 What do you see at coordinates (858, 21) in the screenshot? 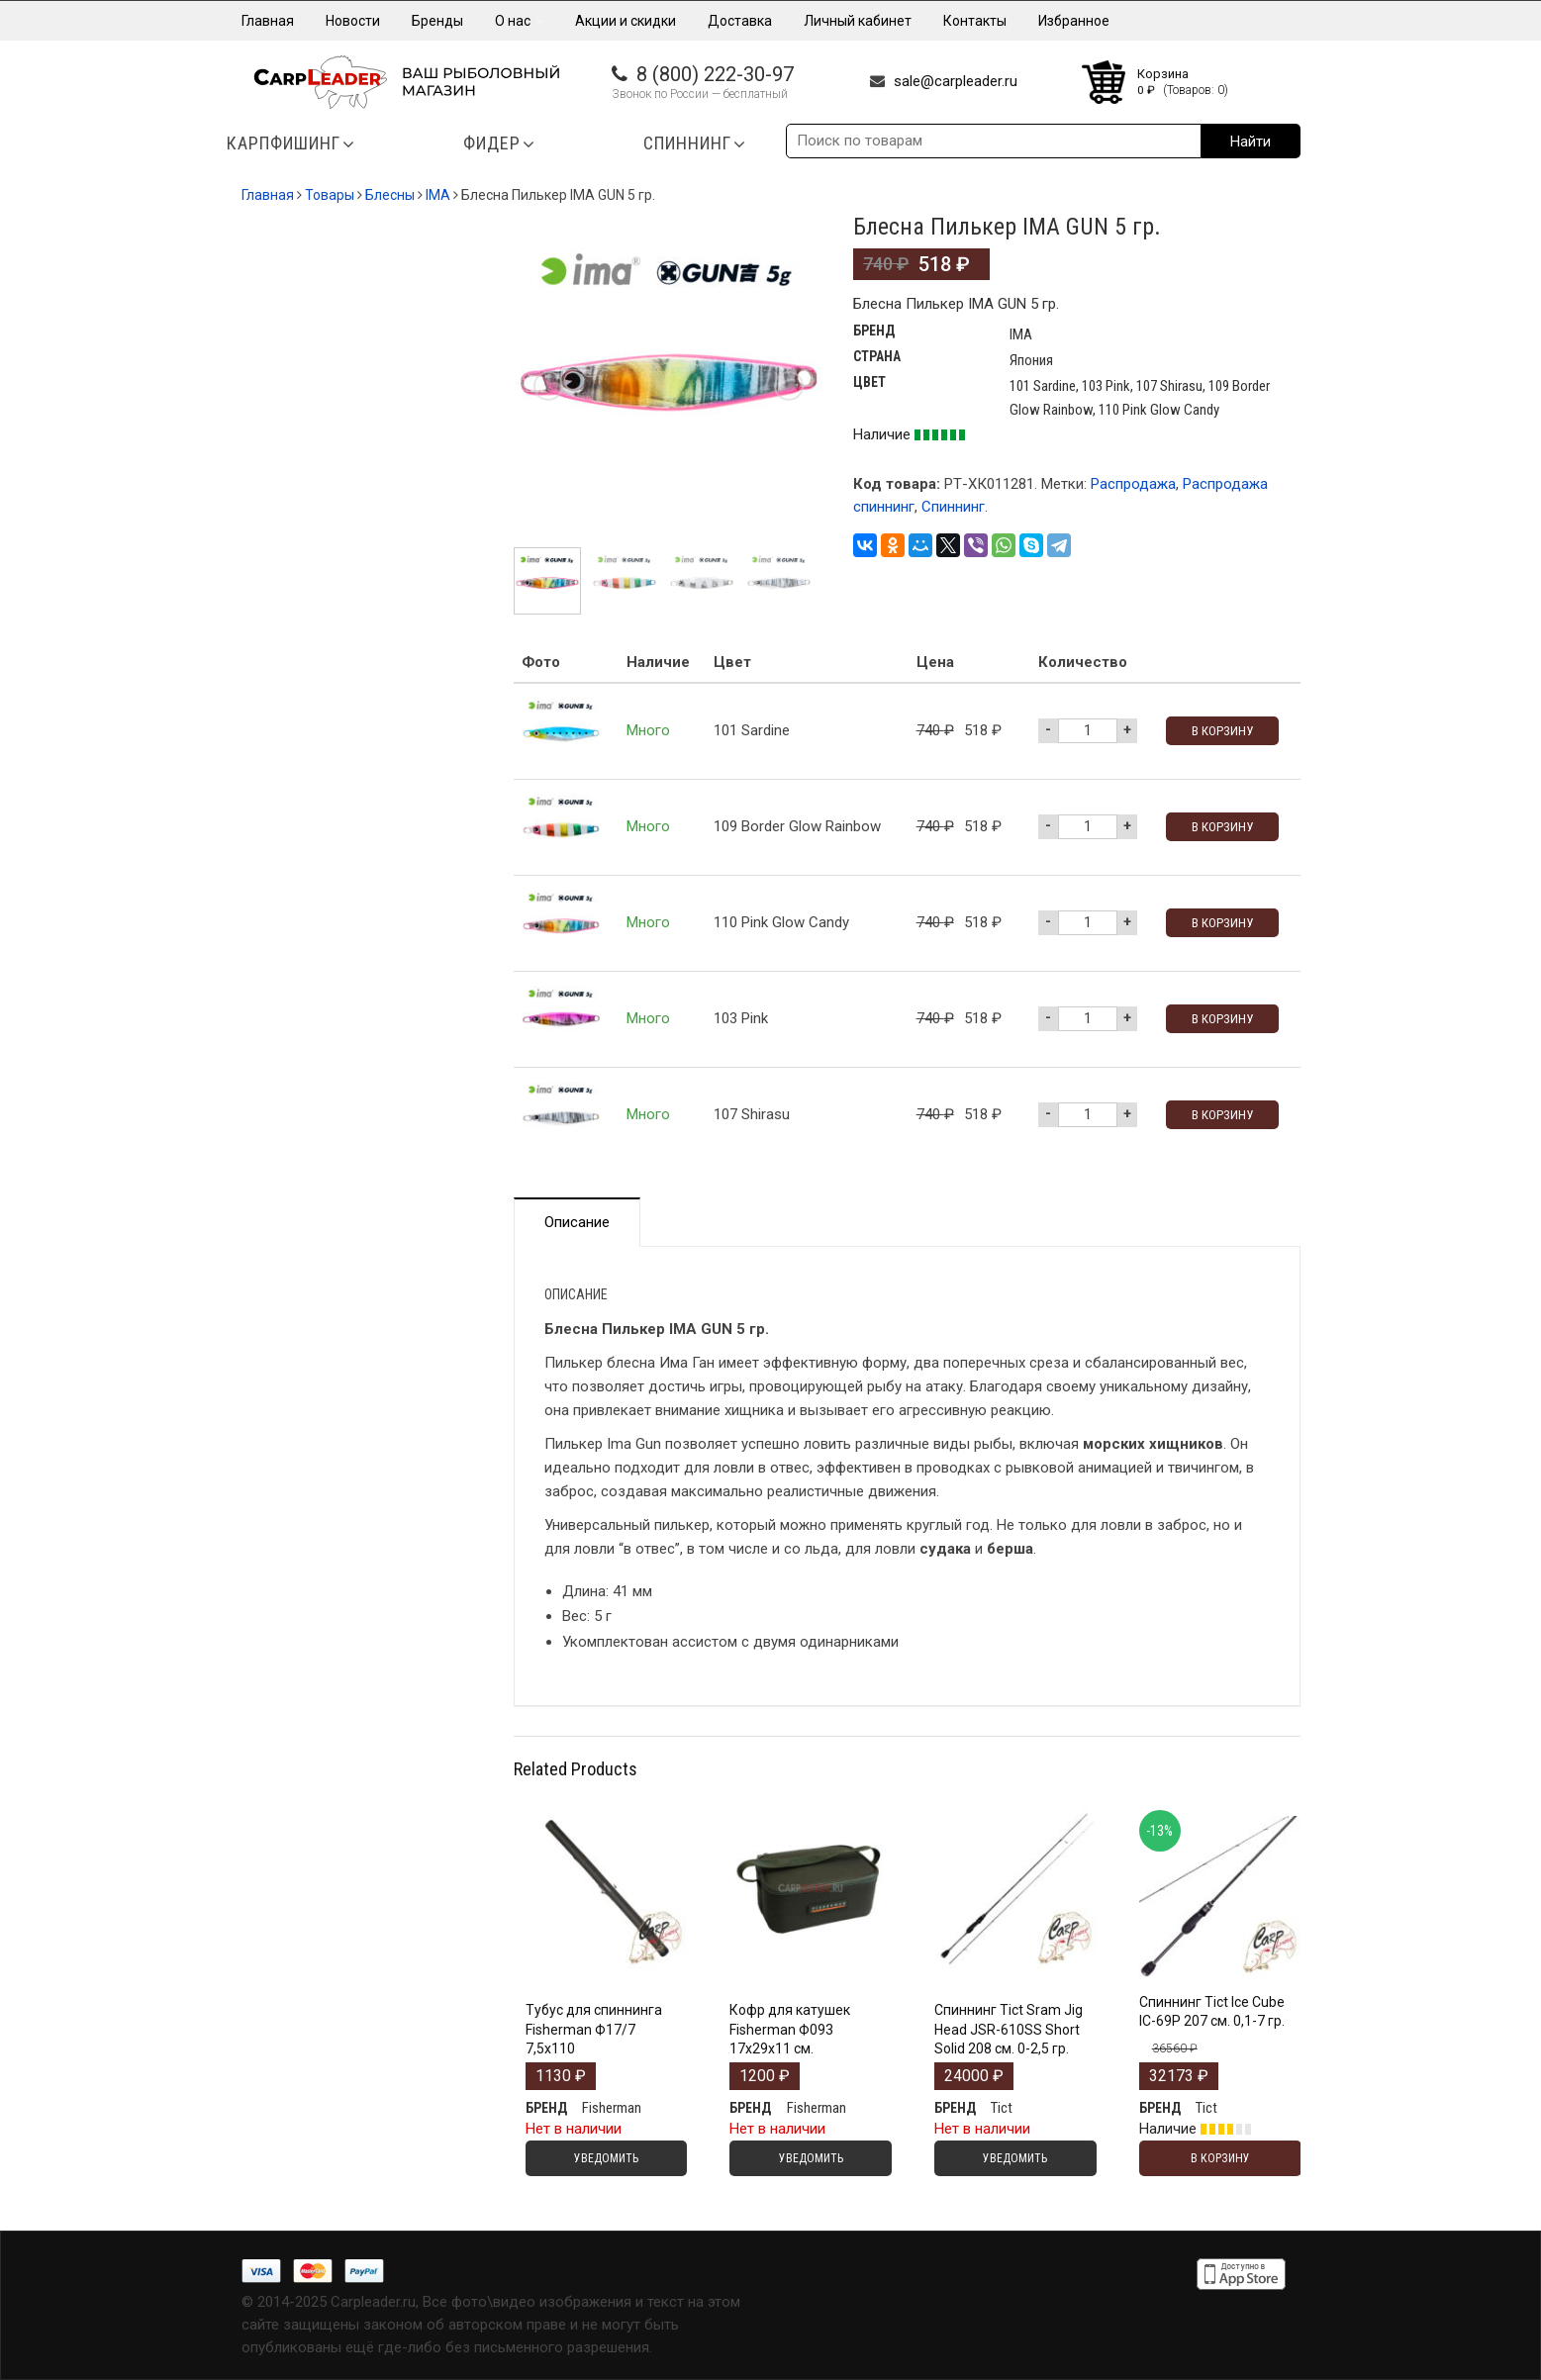
I see `Личный кабинет` at bounding box center [858, 21].